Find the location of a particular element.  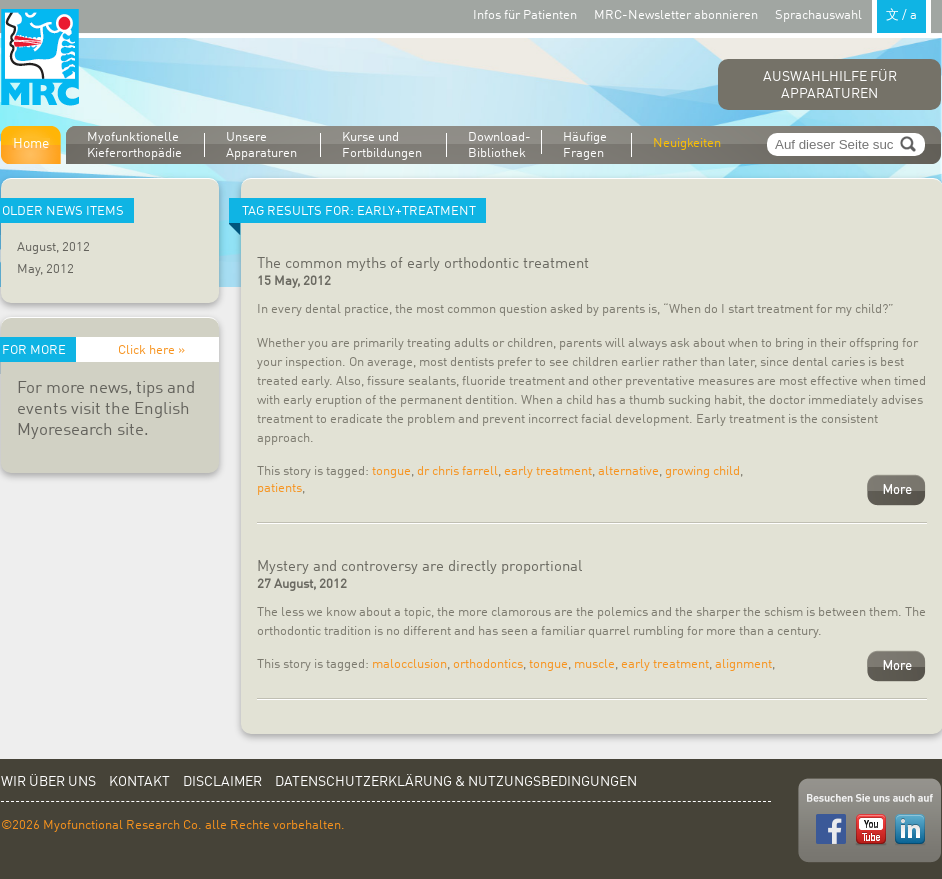

alternative is located at coordinates (628, 471).